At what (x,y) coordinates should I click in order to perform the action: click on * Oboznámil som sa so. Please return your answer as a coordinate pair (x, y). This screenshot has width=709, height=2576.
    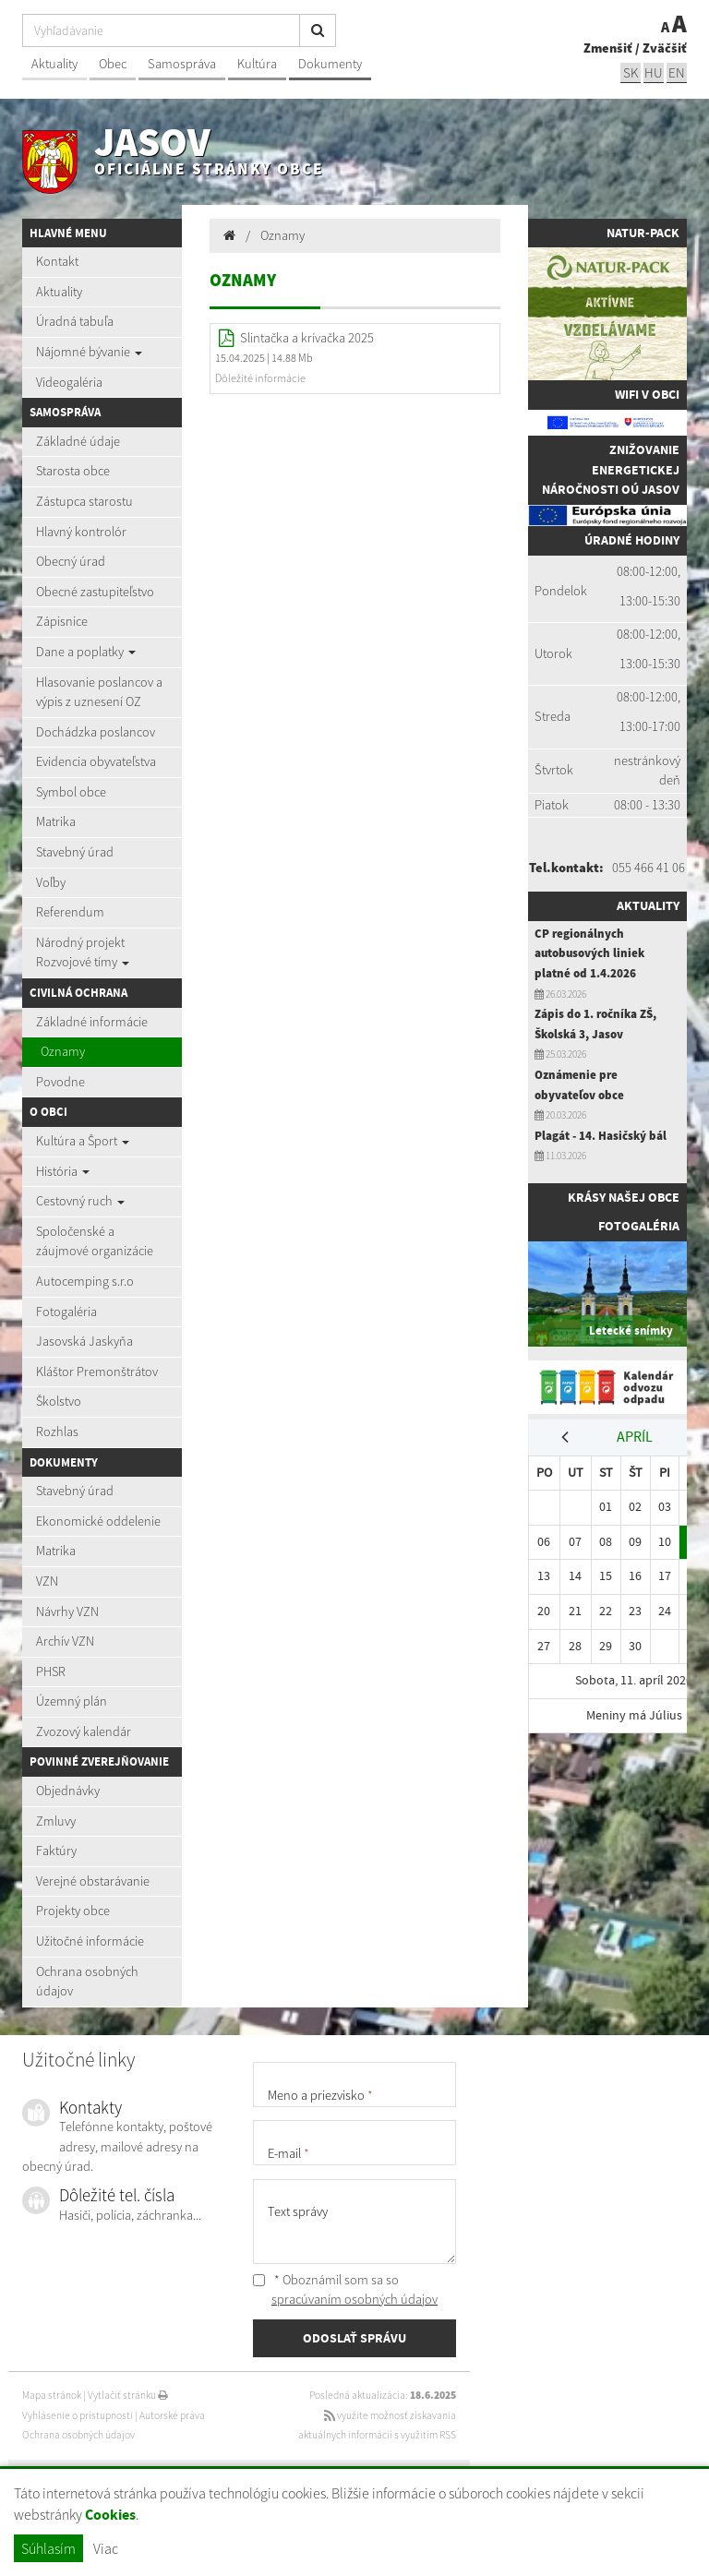
    Looking at the image, I should click on (345, 2289).